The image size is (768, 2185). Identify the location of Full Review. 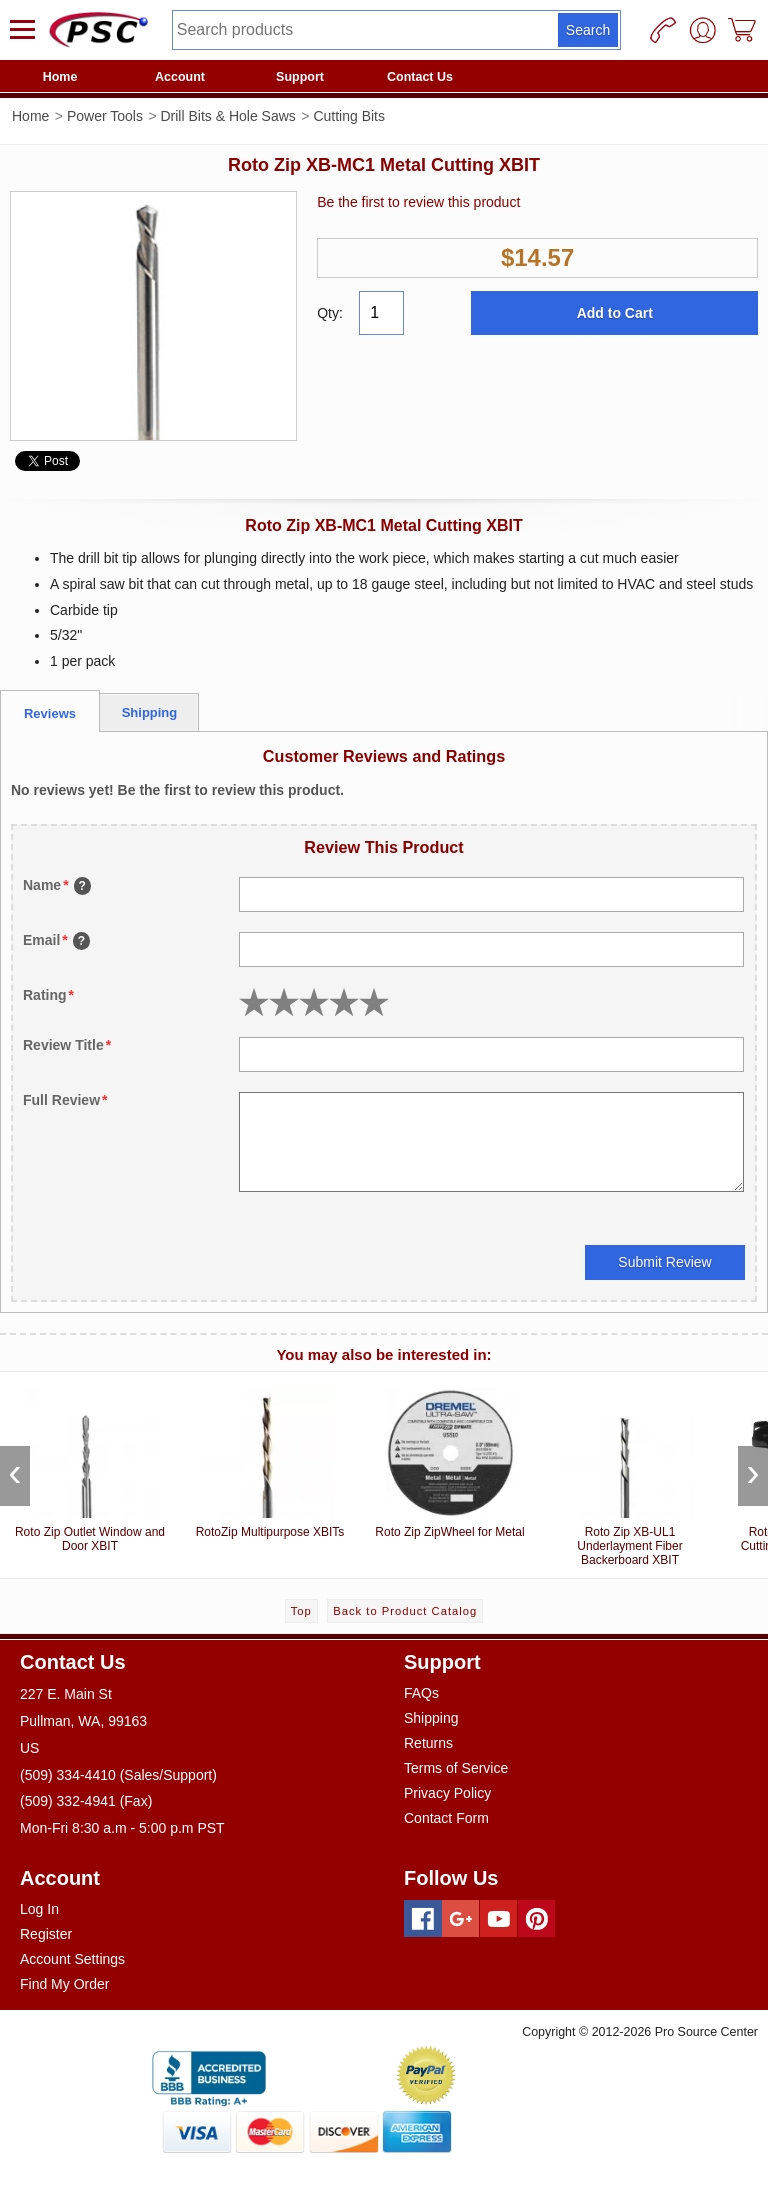
(65, 1100).